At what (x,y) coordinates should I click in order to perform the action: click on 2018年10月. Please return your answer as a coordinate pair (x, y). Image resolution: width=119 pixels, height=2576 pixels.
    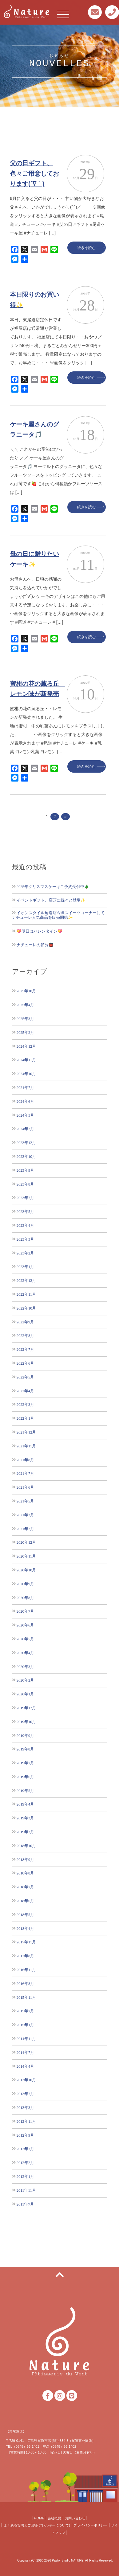
    Looking at the image, I should click on (26, 1846).